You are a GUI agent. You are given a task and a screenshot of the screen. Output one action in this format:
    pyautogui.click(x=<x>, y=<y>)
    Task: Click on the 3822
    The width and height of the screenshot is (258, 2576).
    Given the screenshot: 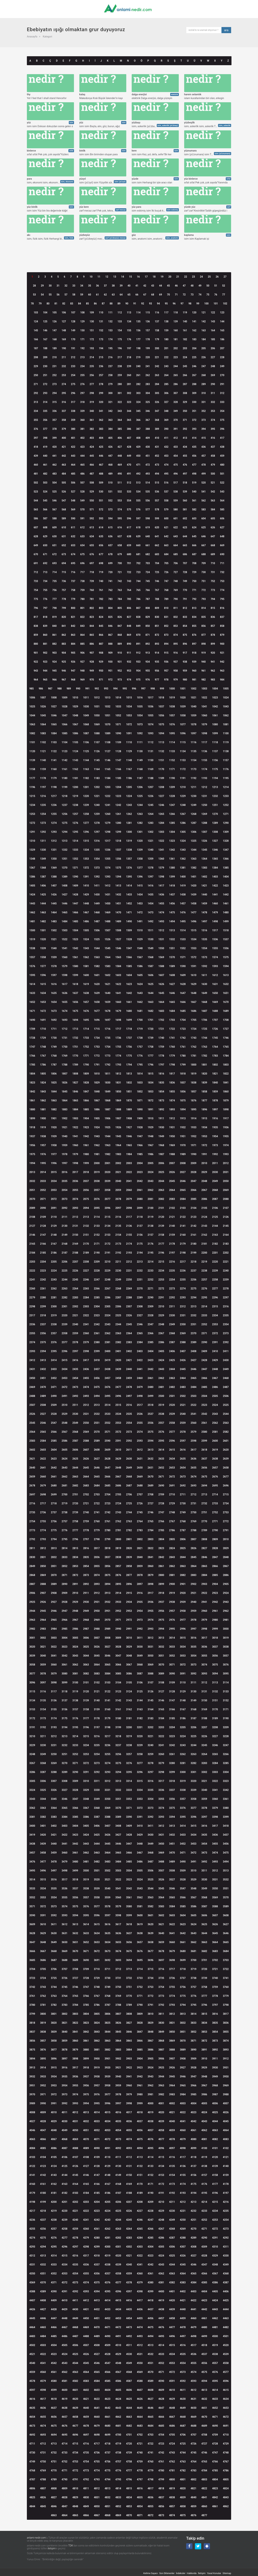 What is the action you would take?
    pyautogui.click(x=75, y=2022)
    